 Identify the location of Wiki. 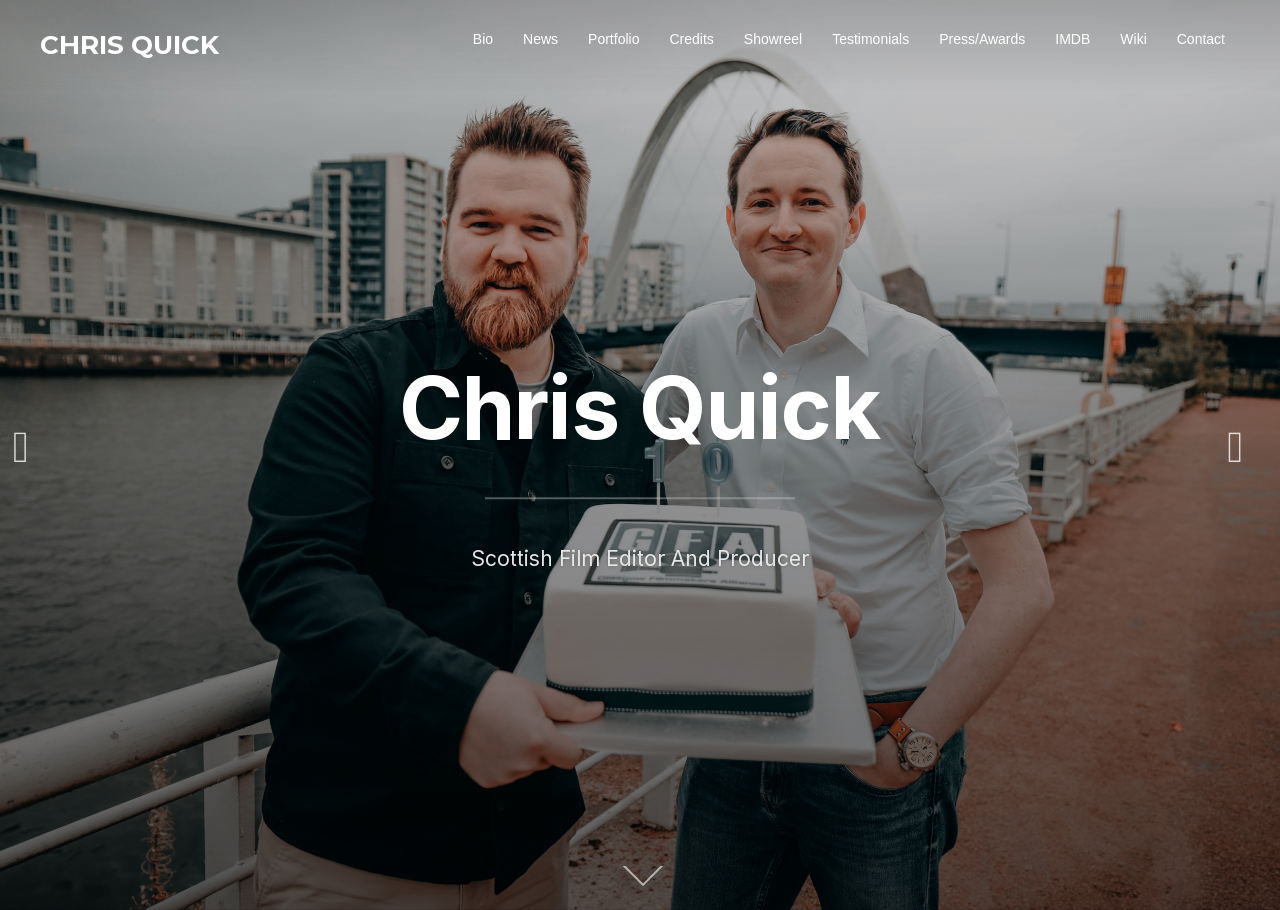
(1133, 39).